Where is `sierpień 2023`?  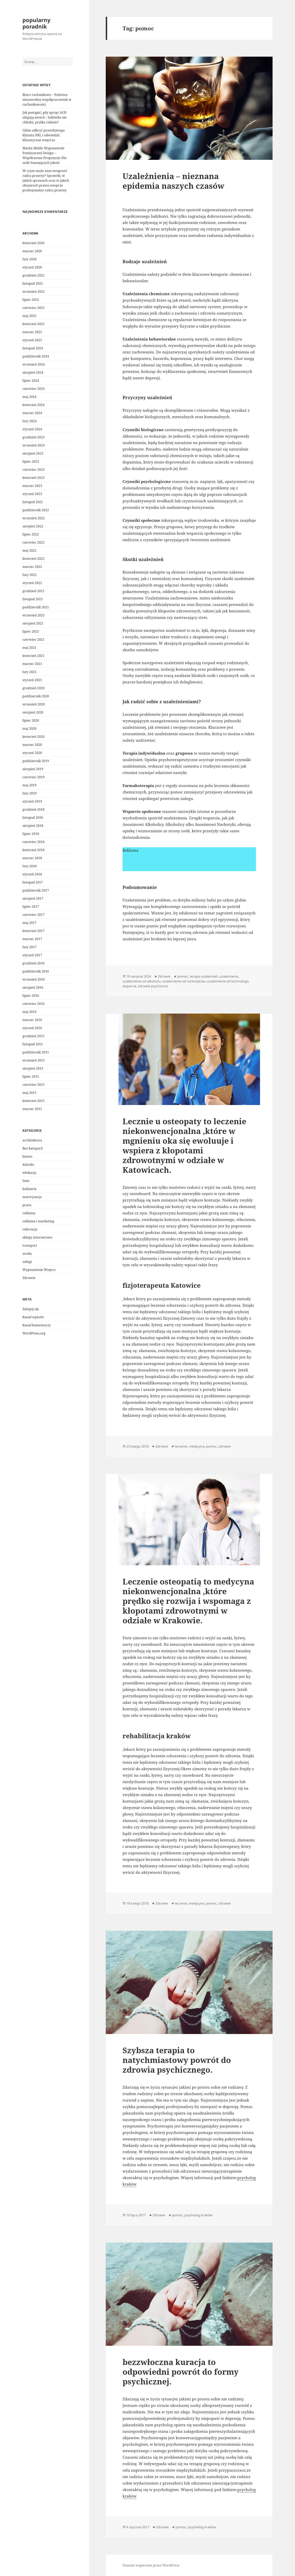
sierpień 2023 is located at coordinates (32, 453).